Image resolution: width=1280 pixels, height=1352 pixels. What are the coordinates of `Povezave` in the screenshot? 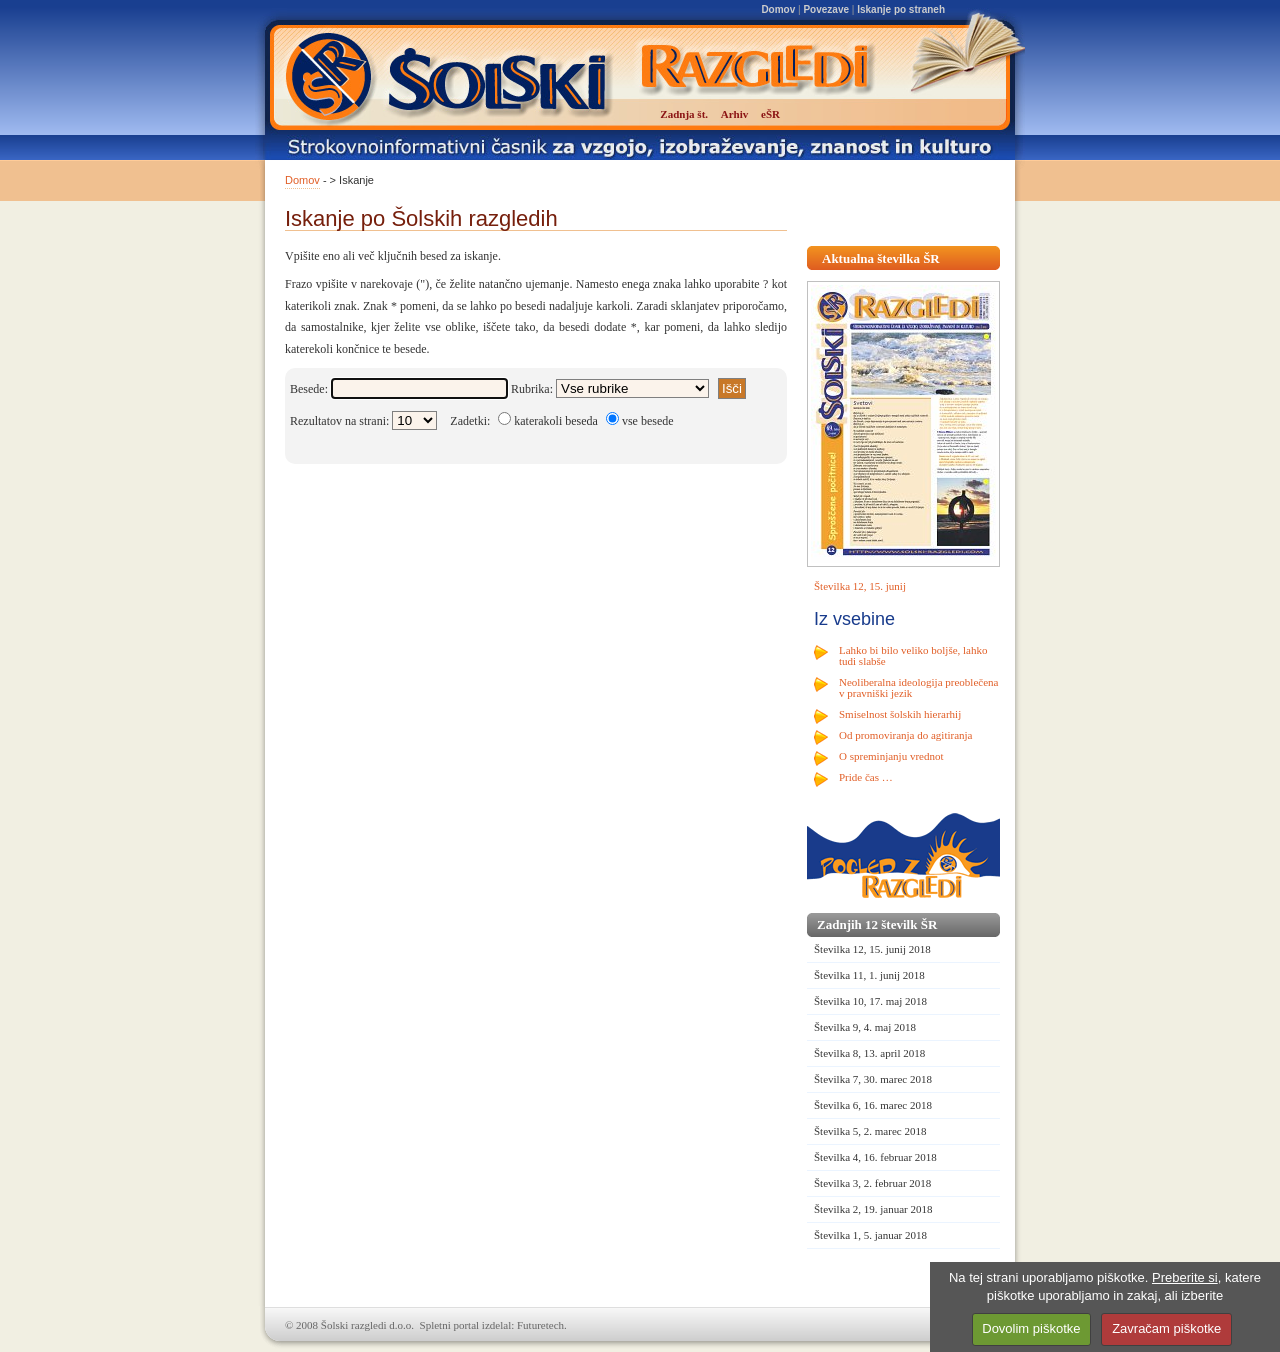 It's located at (826, 9).